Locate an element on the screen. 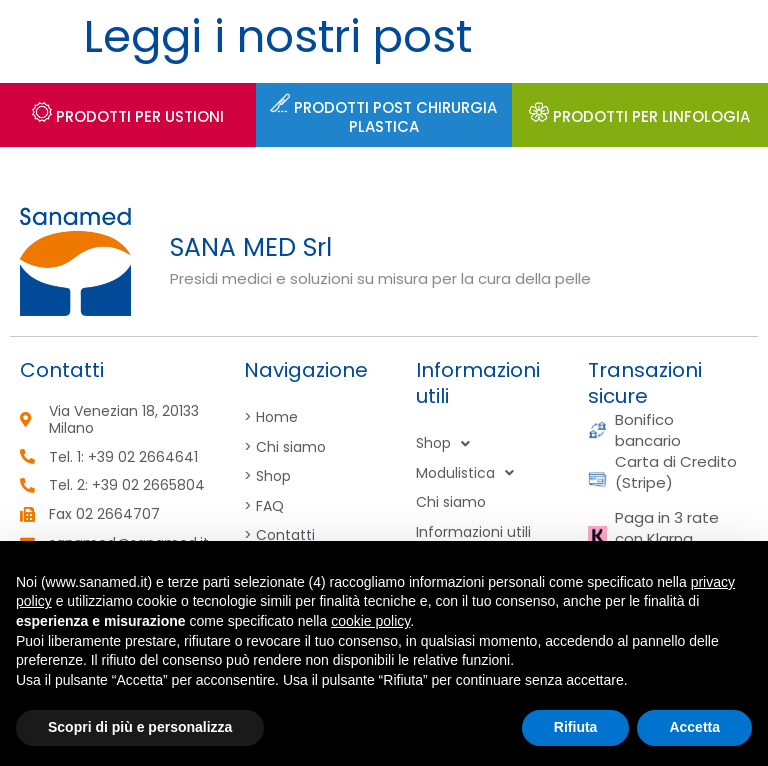 Image resolution: width=768 pixels, height=766 pixels. Modulistica is located at coordinates (465, 474).